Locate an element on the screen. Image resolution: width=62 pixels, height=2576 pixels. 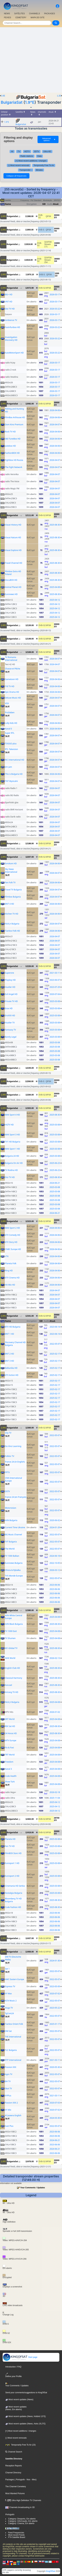
2025-11-04 is located at coordinates (55, 1797).